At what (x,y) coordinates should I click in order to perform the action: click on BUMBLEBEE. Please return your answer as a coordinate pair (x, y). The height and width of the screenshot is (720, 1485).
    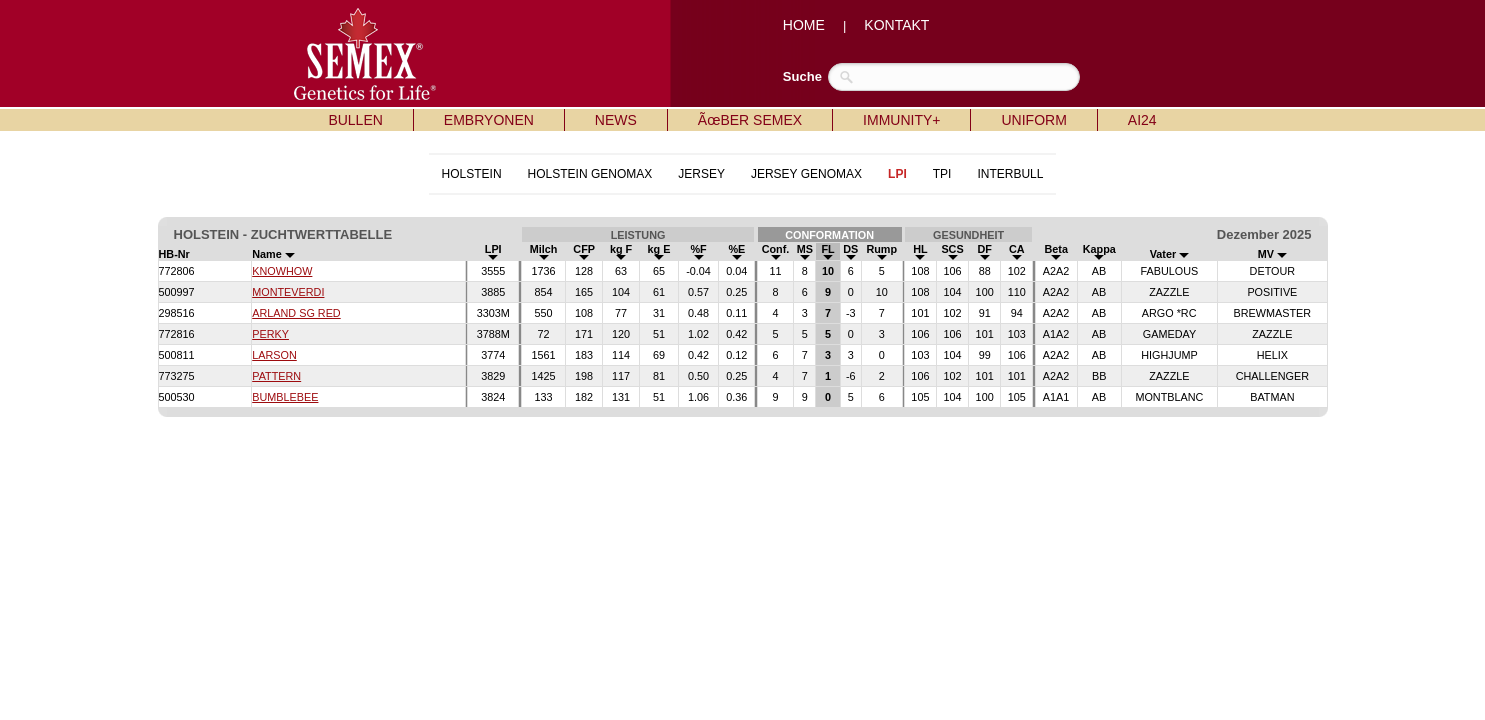
    Looking at the image, I should click on (285, 397).